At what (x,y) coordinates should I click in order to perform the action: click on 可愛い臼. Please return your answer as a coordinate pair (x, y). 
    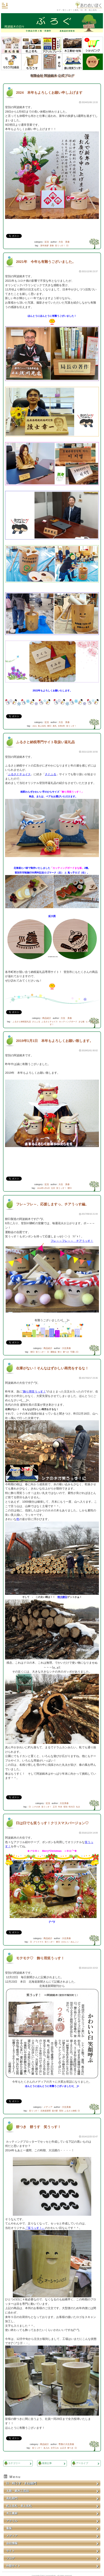
    Looking at the image, I should click on (74, 1352).